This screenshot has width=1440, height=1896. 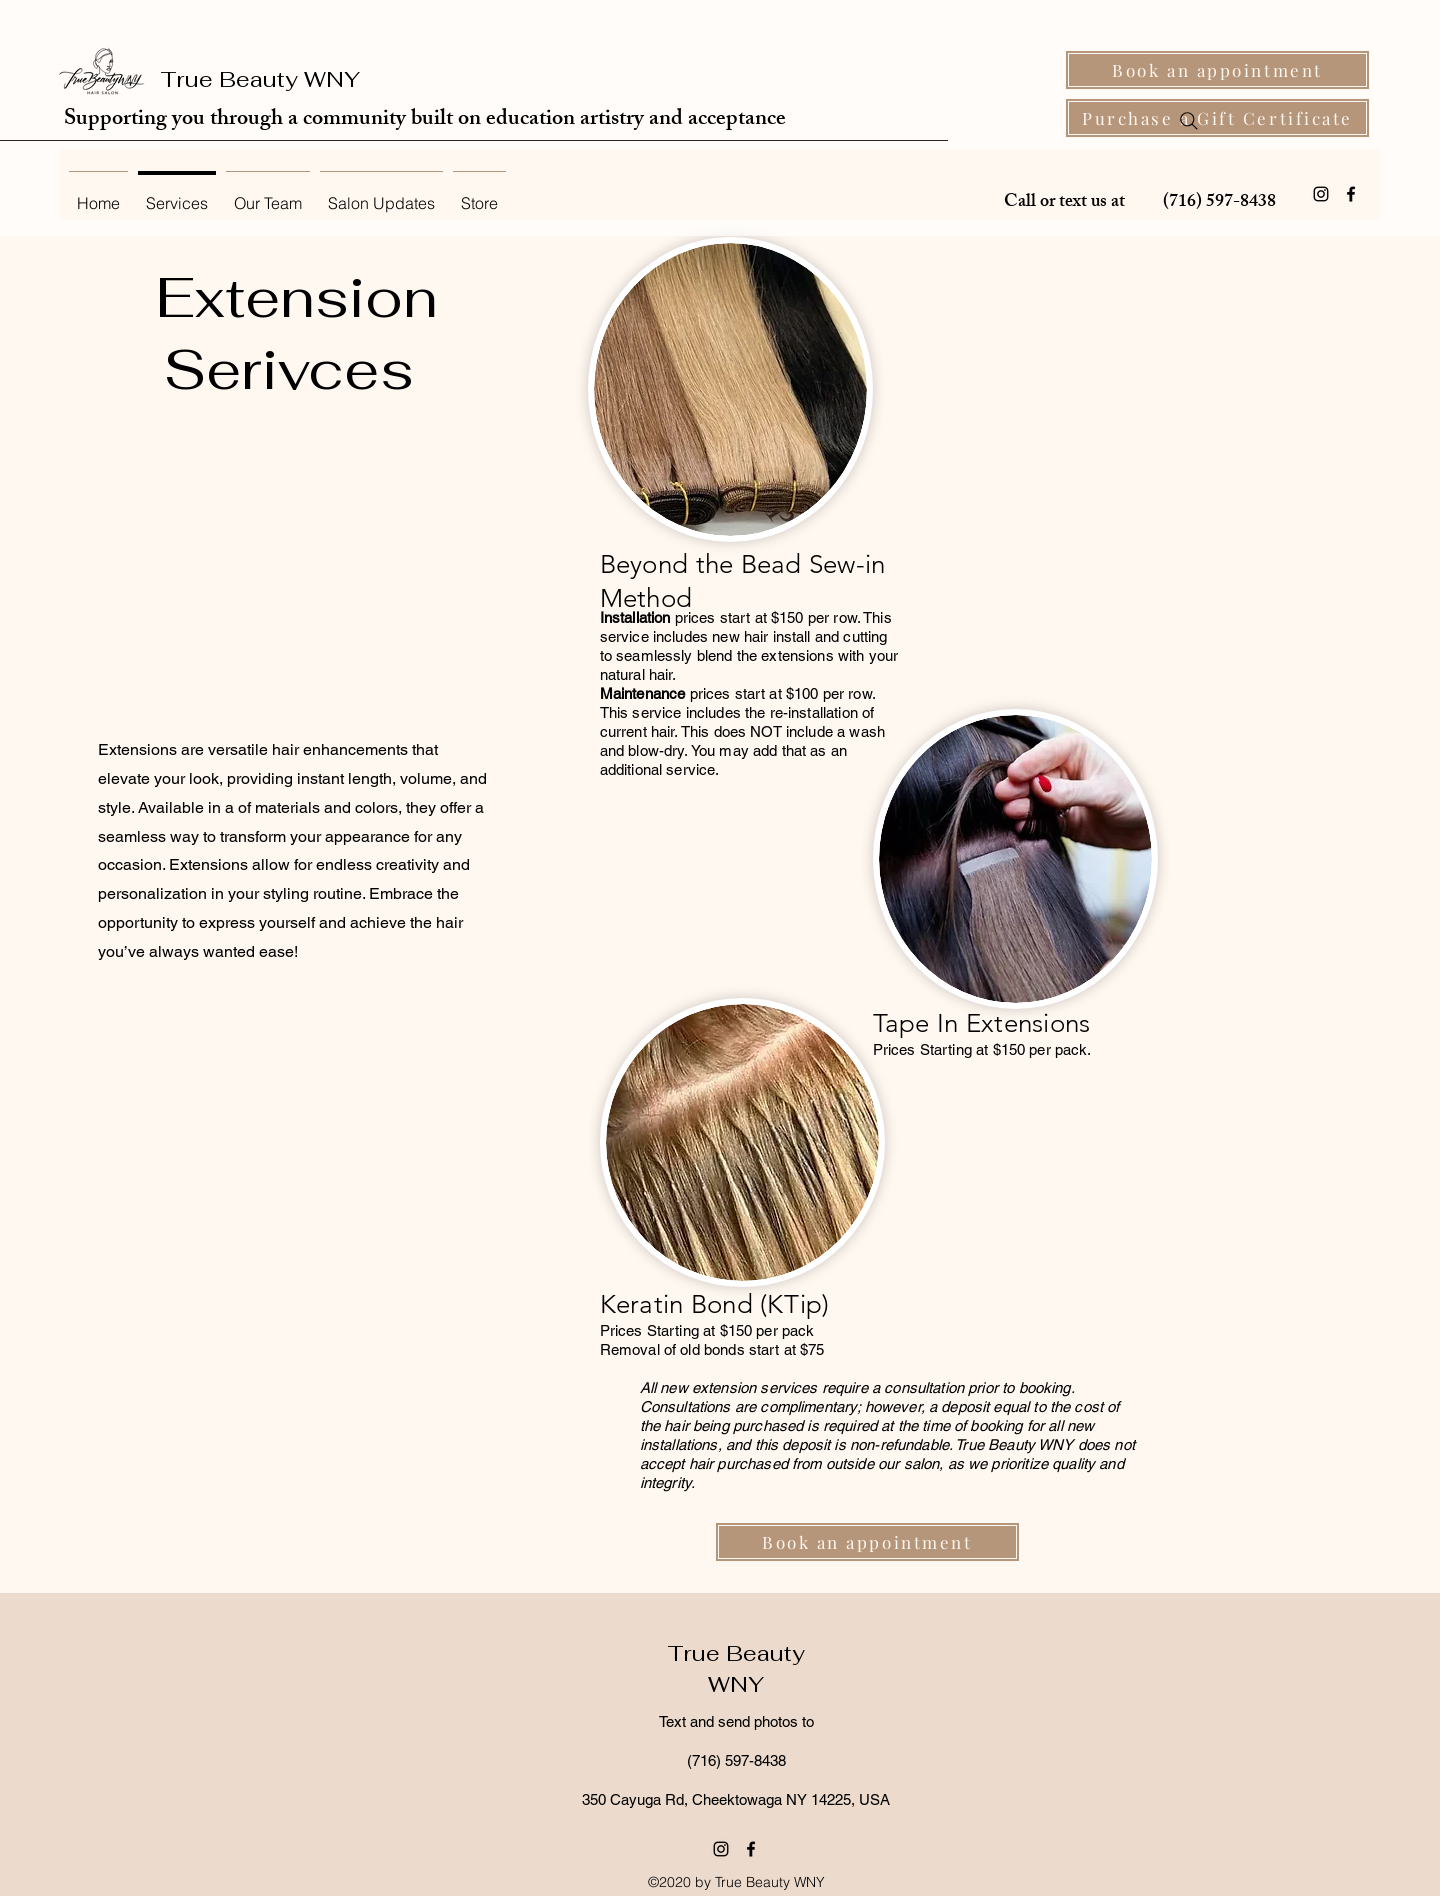 What do you see at coordinates (260, 79) in the screenshot?
I see `True Beauty WNY` at bounding box center [260, 79].